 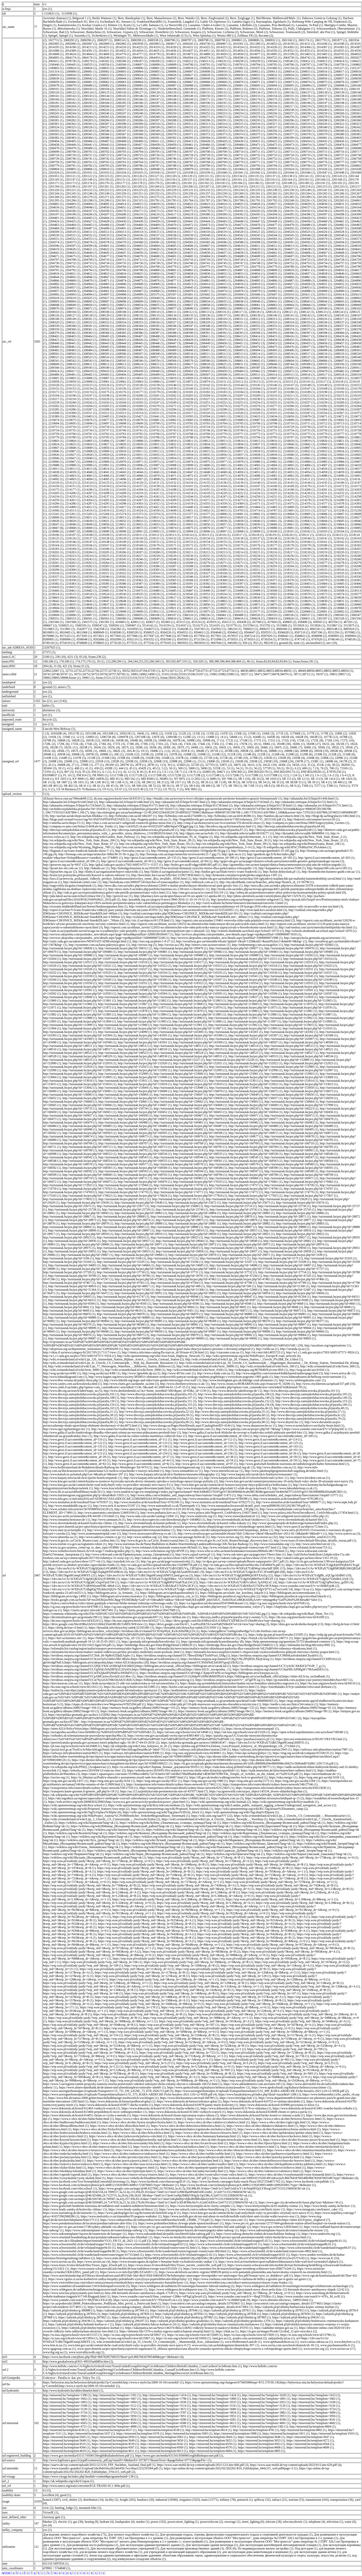 What do you see at coordinates (57, 674) in the screenshot?
I see `50741;50746;50747 (1)` at bounding box center [57, 674].